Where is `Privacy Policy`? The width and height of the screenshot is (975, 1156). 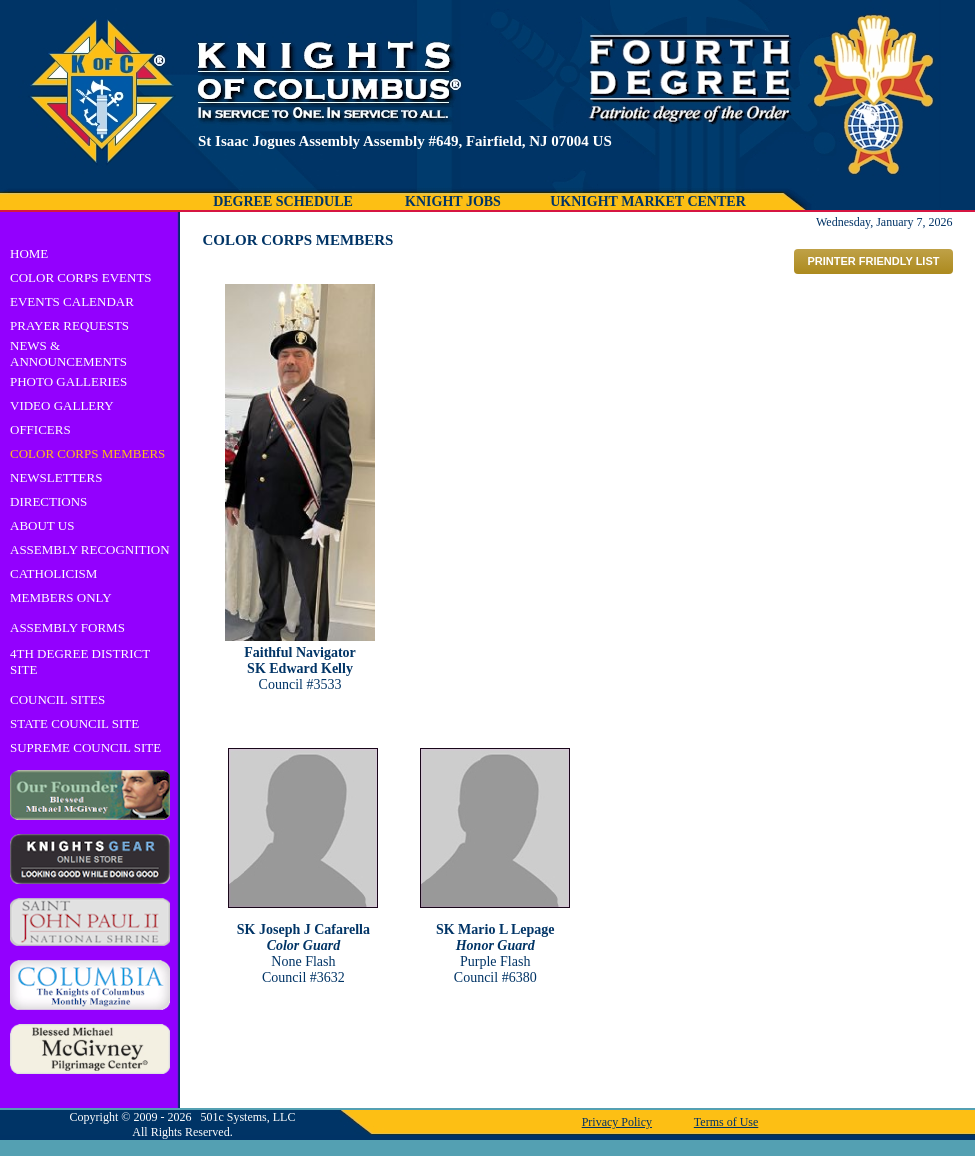 Privacy Policy is located at coordinates (617, 1122).